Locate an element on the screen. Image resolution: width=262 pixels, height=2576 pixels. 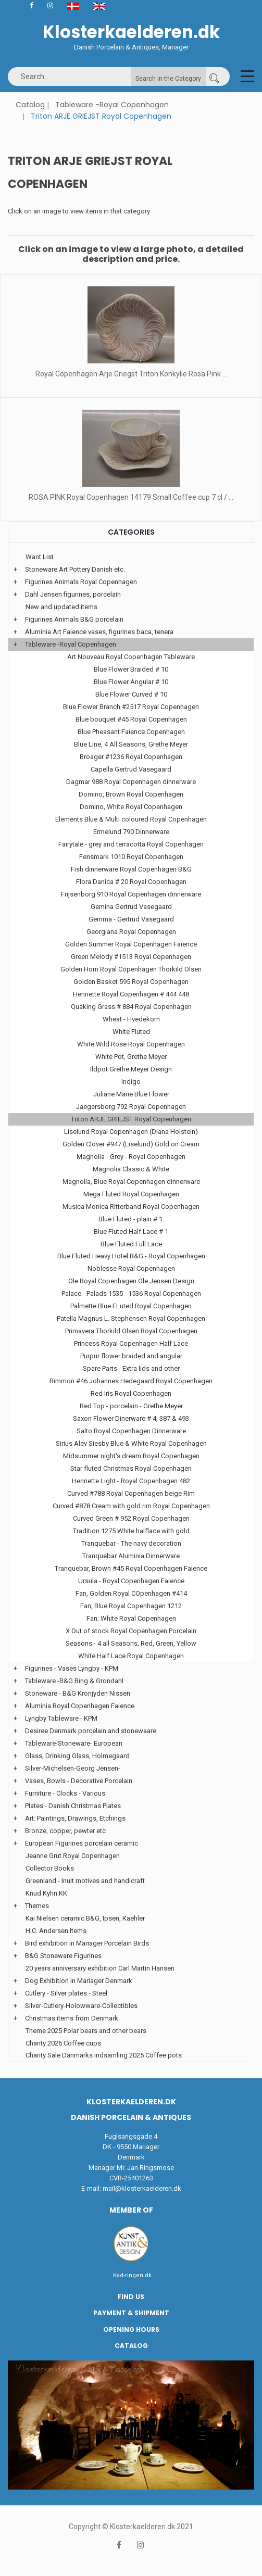
Elements Blue & Multi coloured Royal Copenhagen is located at coordinates (131, 819).